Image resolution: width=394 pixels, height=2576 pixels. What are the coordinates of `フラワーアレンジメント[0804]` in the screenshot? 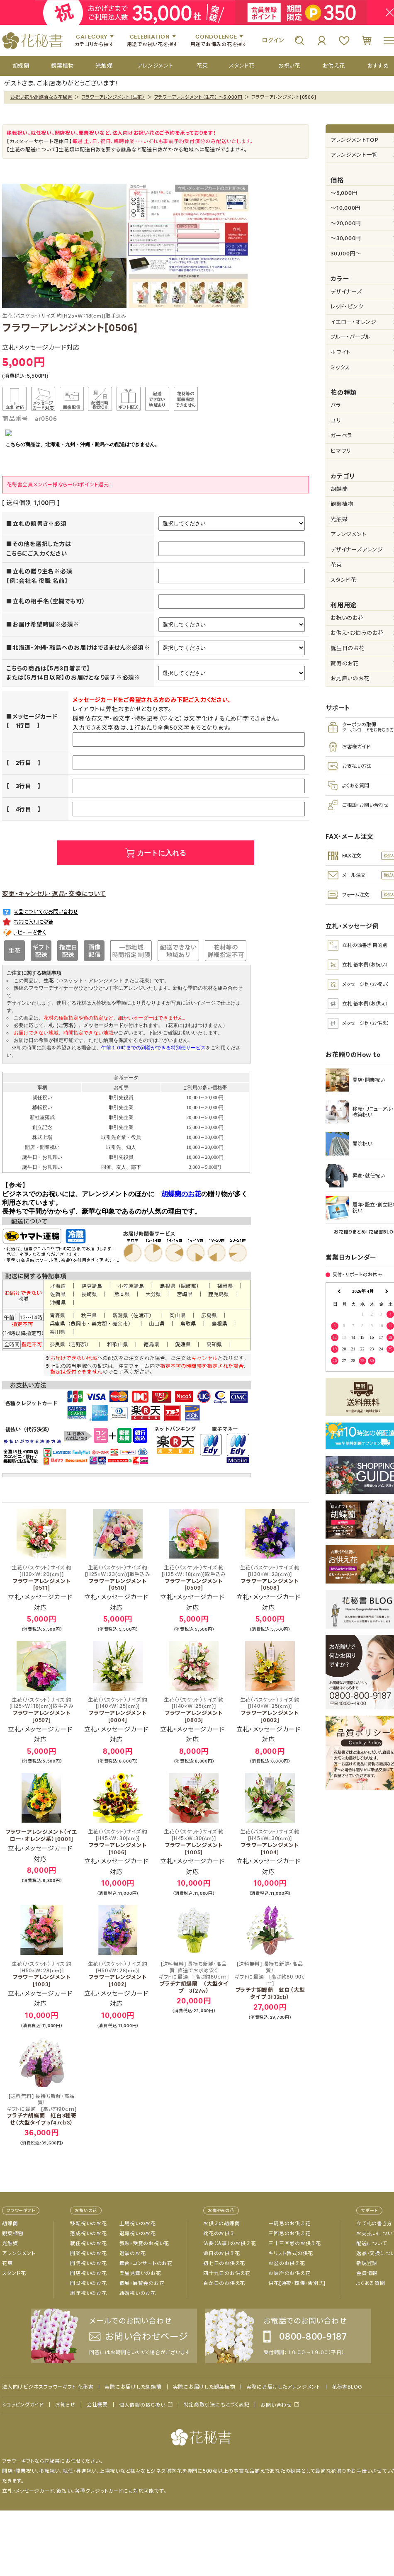 It's located at (117, 1710).